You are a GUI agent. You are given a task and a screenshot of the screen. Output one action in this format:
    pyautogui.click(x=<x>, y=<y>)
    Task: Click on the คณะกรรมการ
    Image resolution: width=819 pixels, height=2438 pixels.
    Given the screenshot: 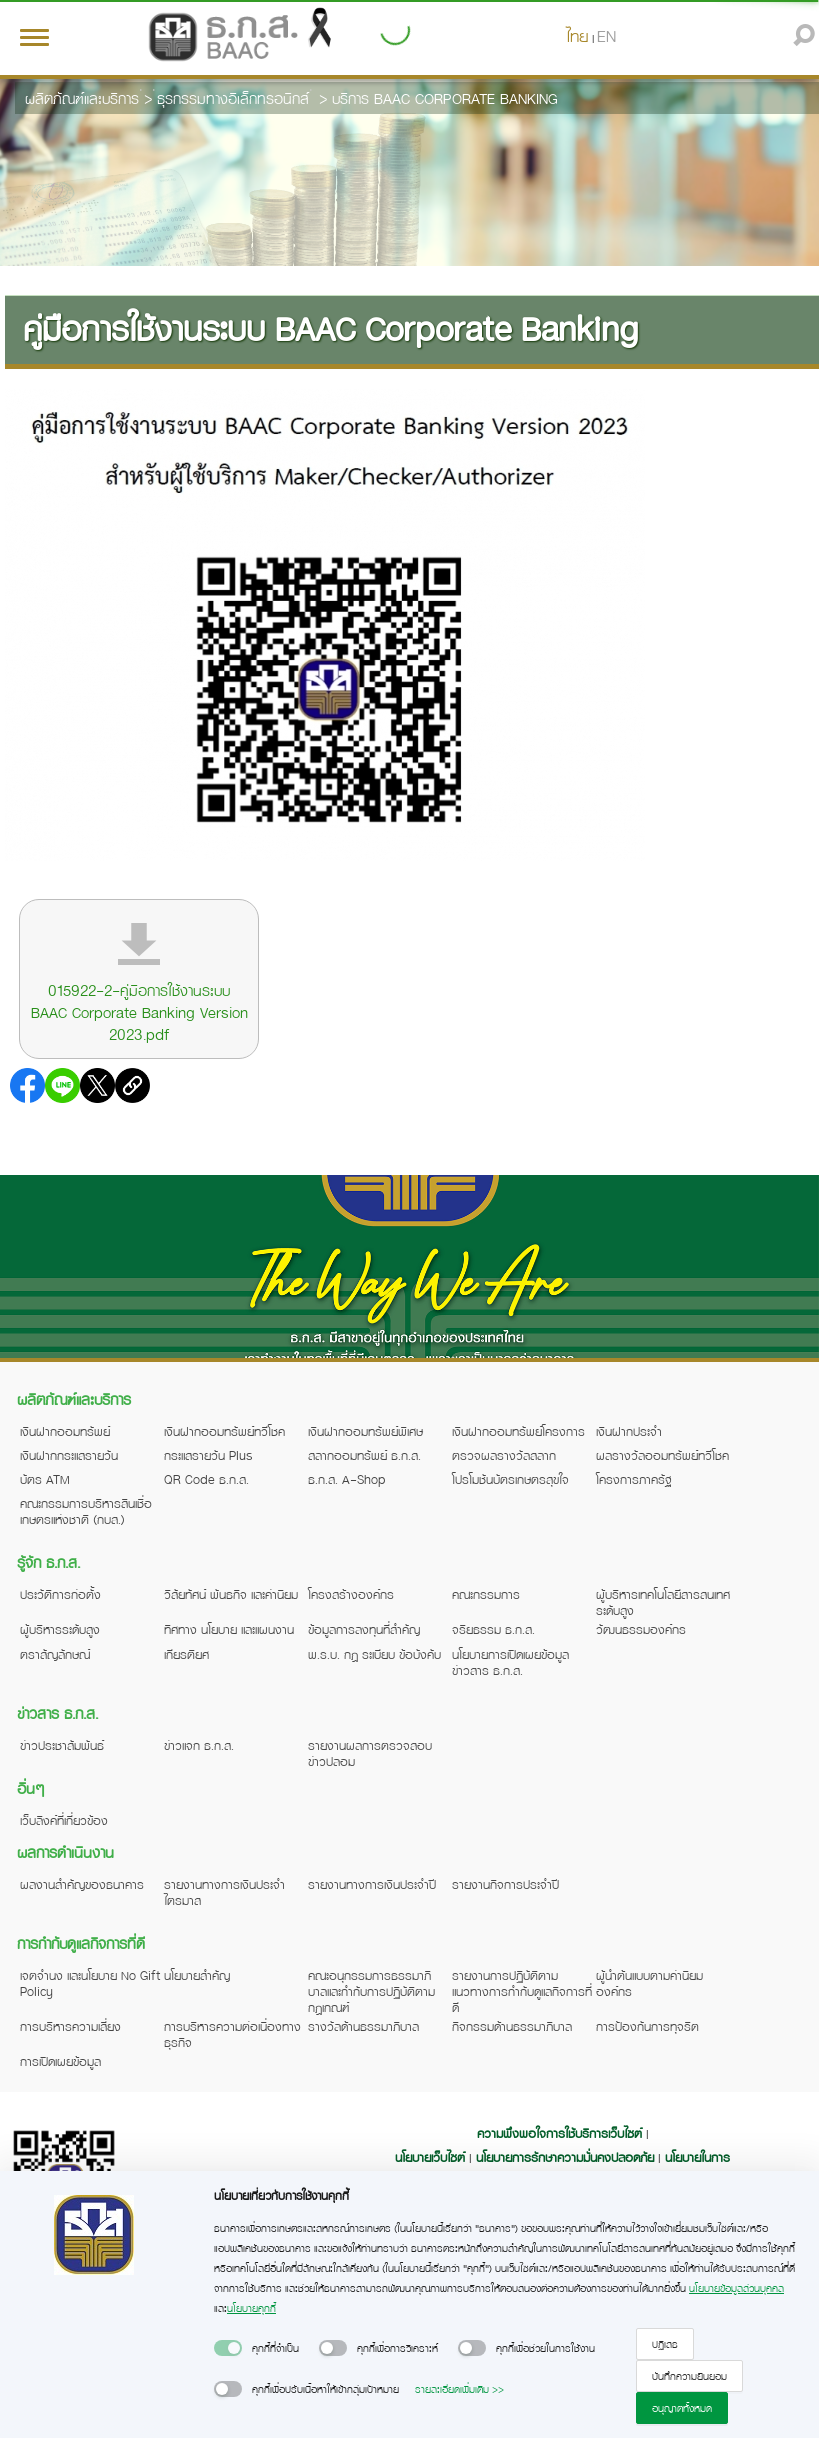 What is the action you would take?
    pyautogui.click(x=486, y=1594)
    